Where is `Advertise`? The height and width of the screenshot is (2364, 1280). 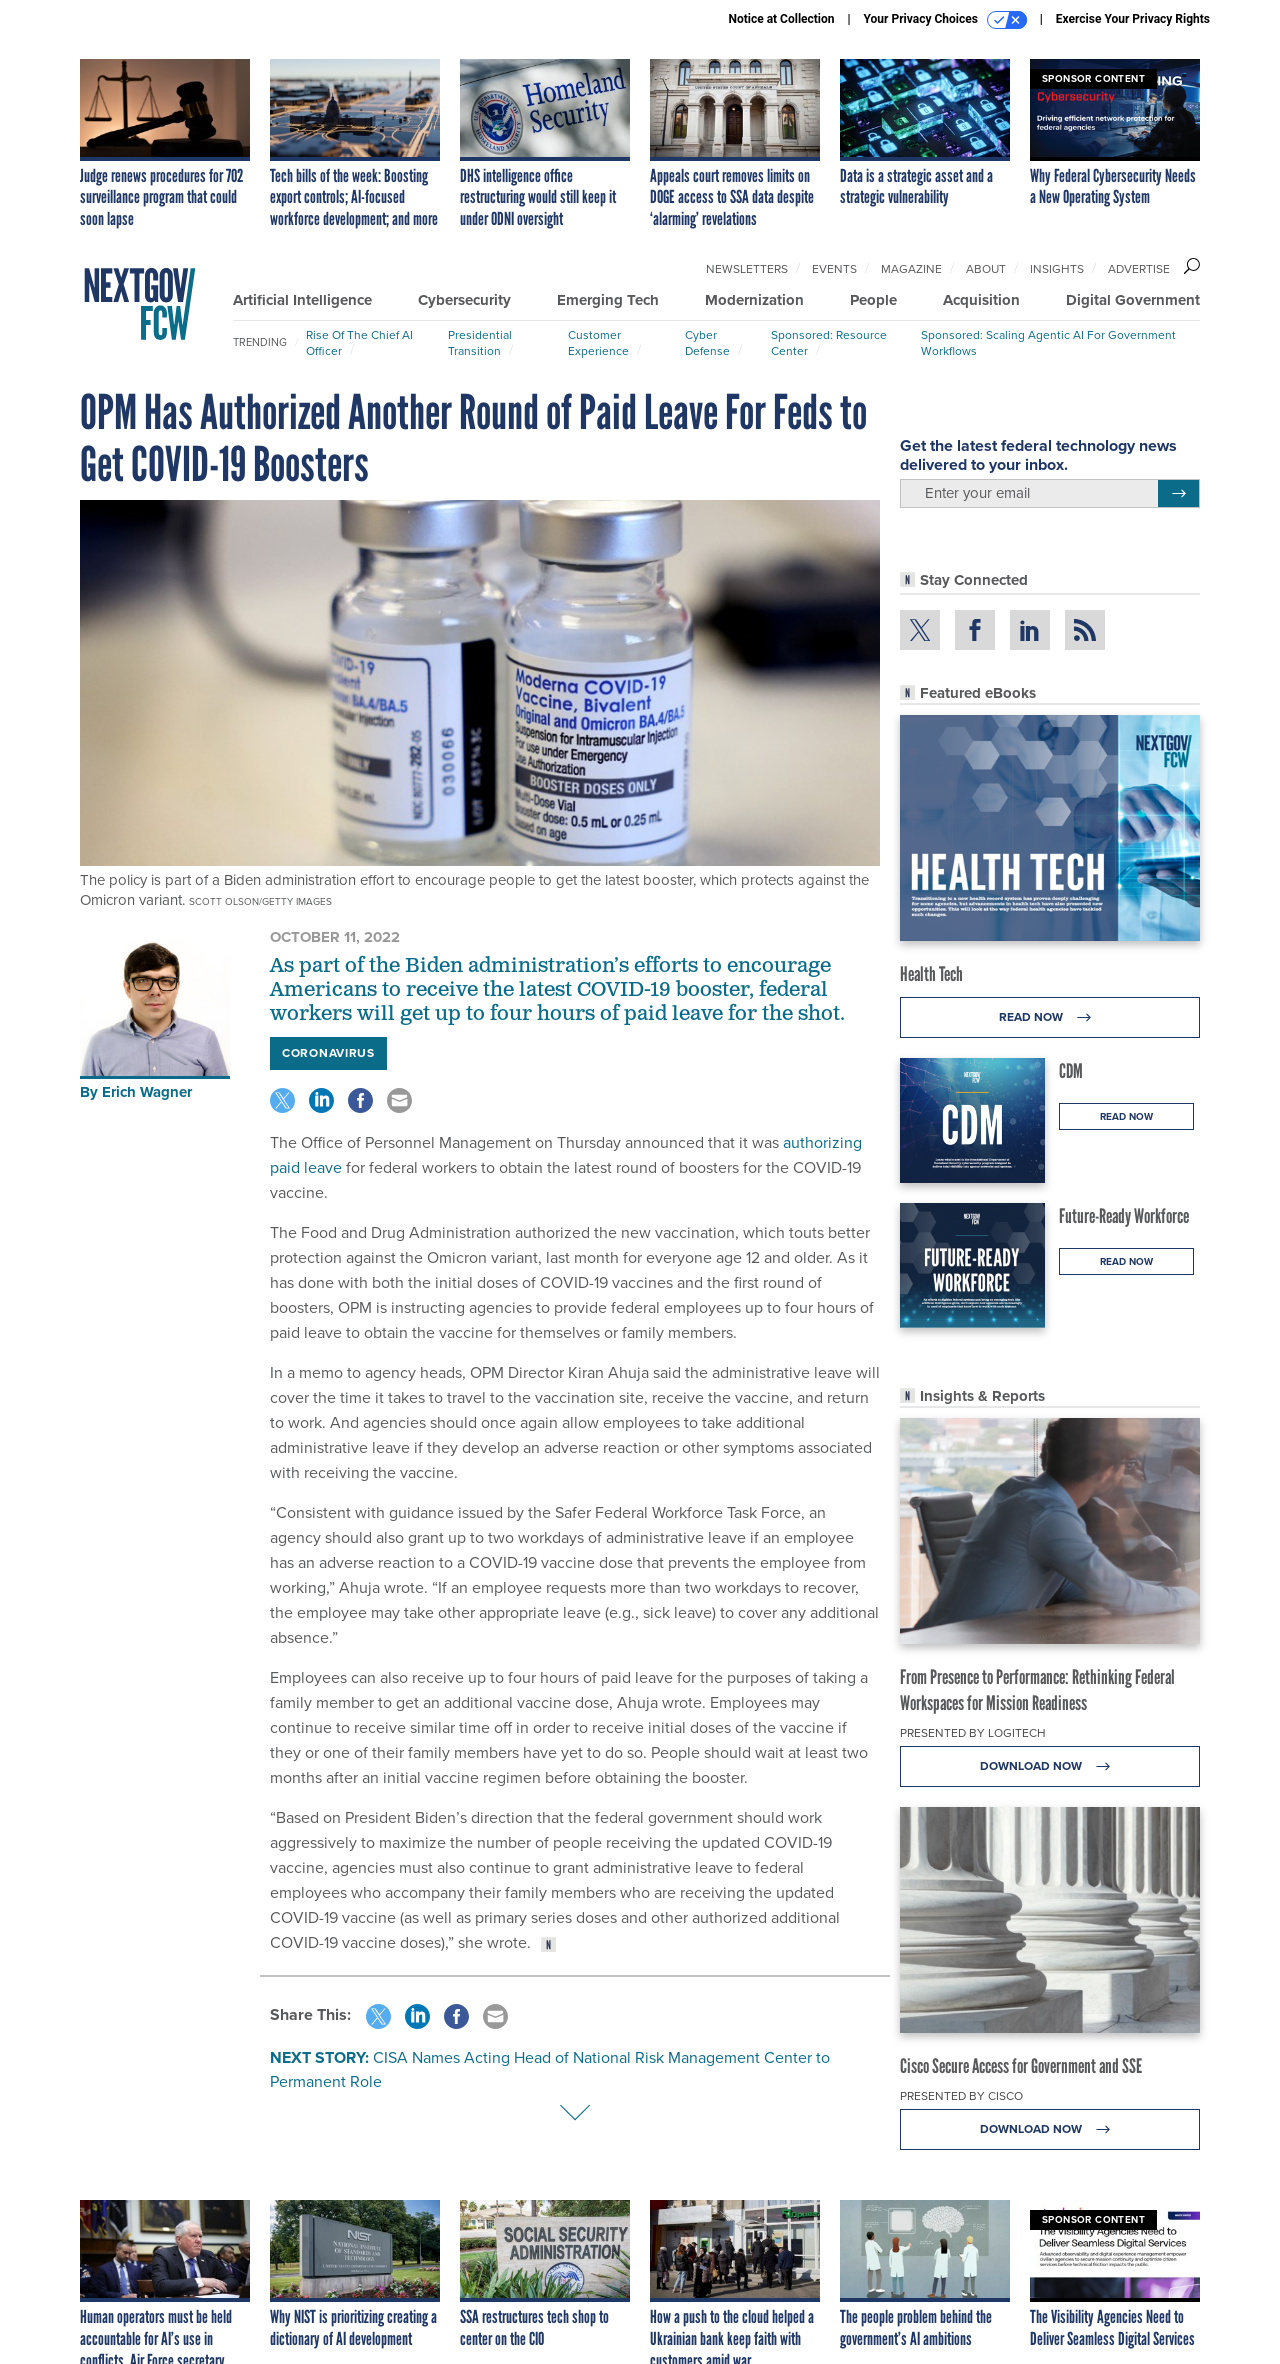 Advertise is located at coordinates (1139, 269).